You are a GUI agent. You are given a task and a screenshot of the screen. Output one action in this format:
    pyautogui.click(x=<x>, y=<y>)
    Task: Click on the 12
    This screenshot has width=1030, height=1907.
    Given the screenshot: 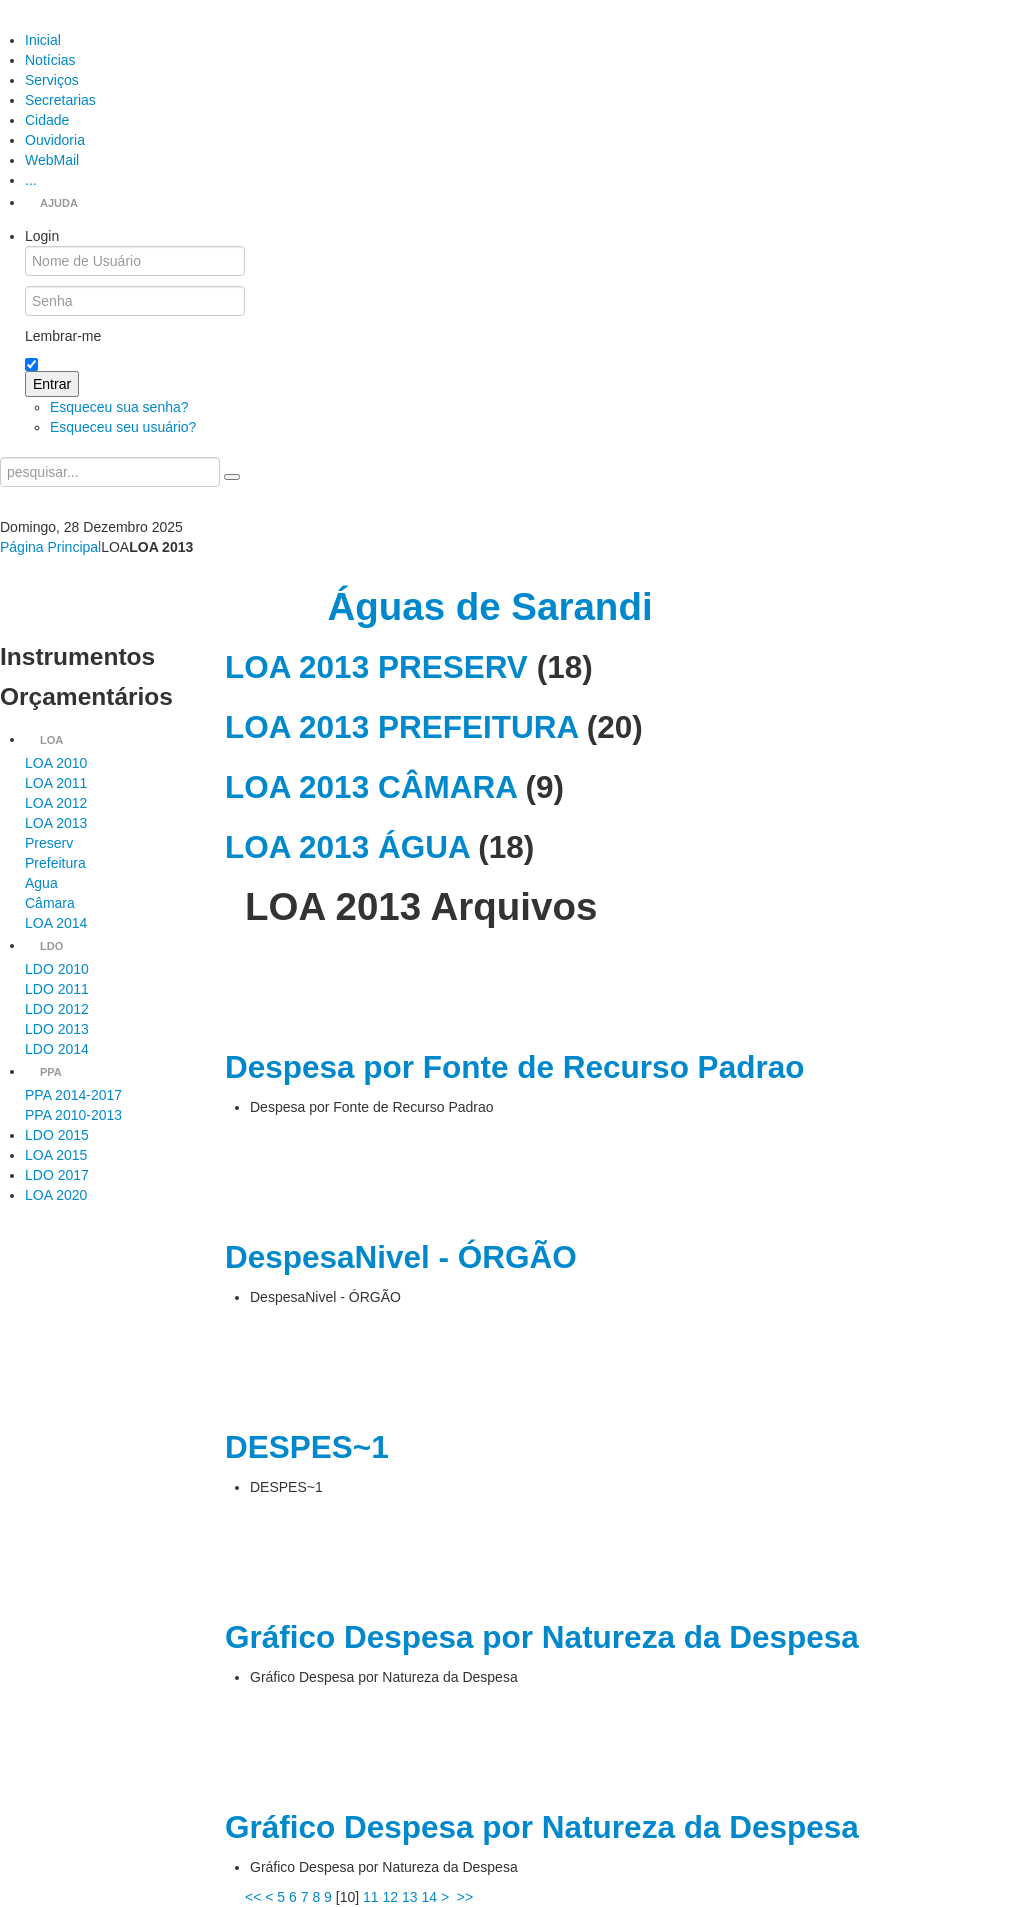 What is the action you would take?
    pyautogui.click(x=390, y=1897)
    